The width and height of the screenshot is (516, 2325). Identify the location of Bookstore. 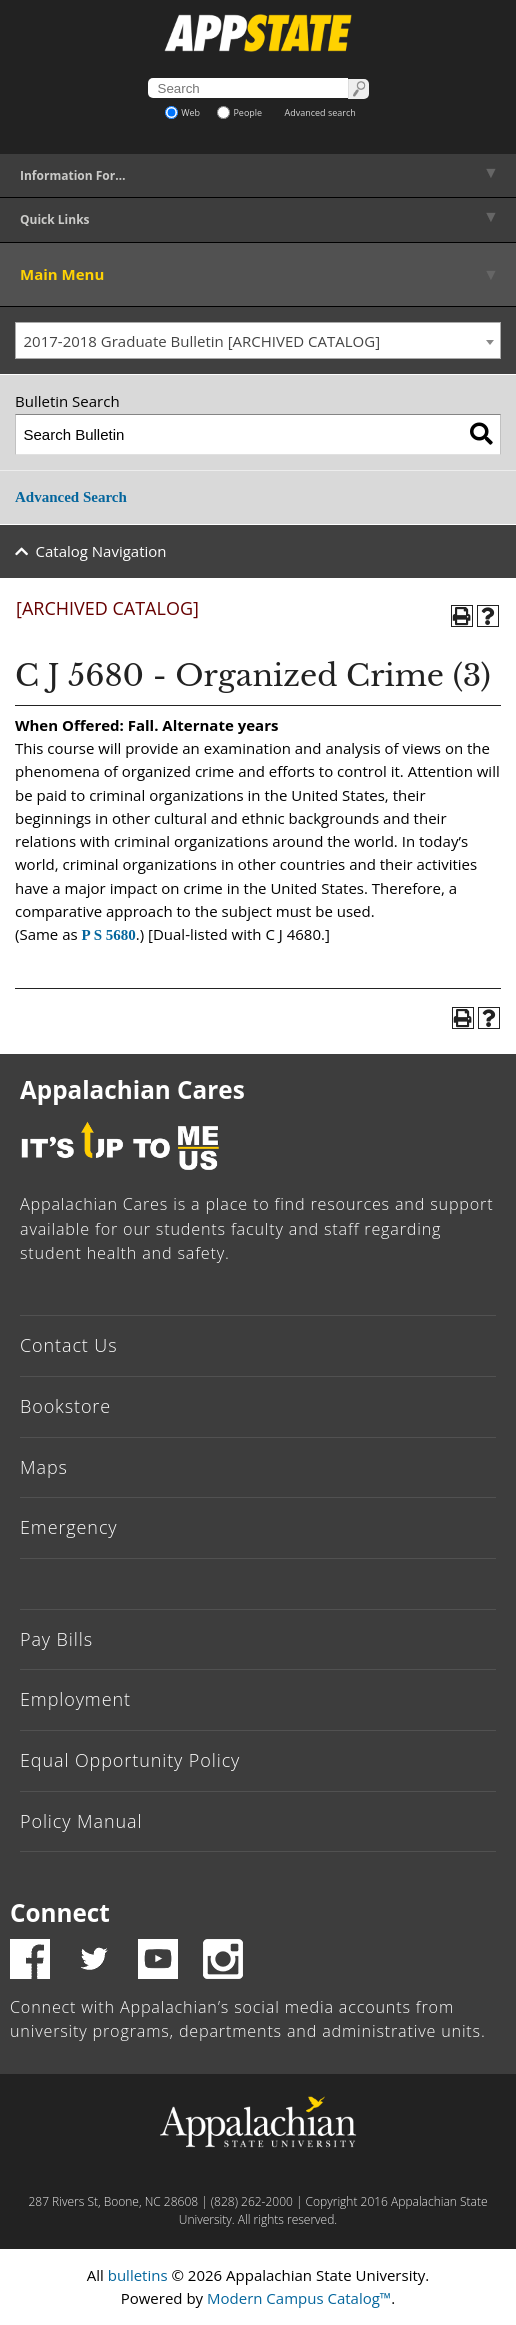
(65, 1406).